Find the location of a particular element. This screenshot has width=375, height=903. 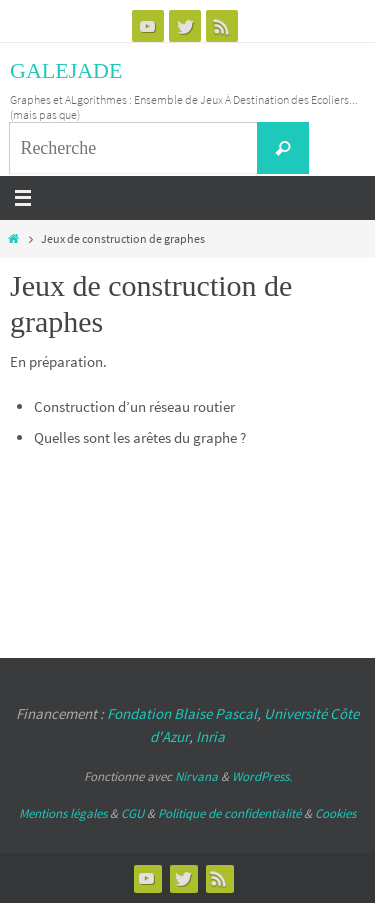

Mentions légales is located at coordinates (63, 813).